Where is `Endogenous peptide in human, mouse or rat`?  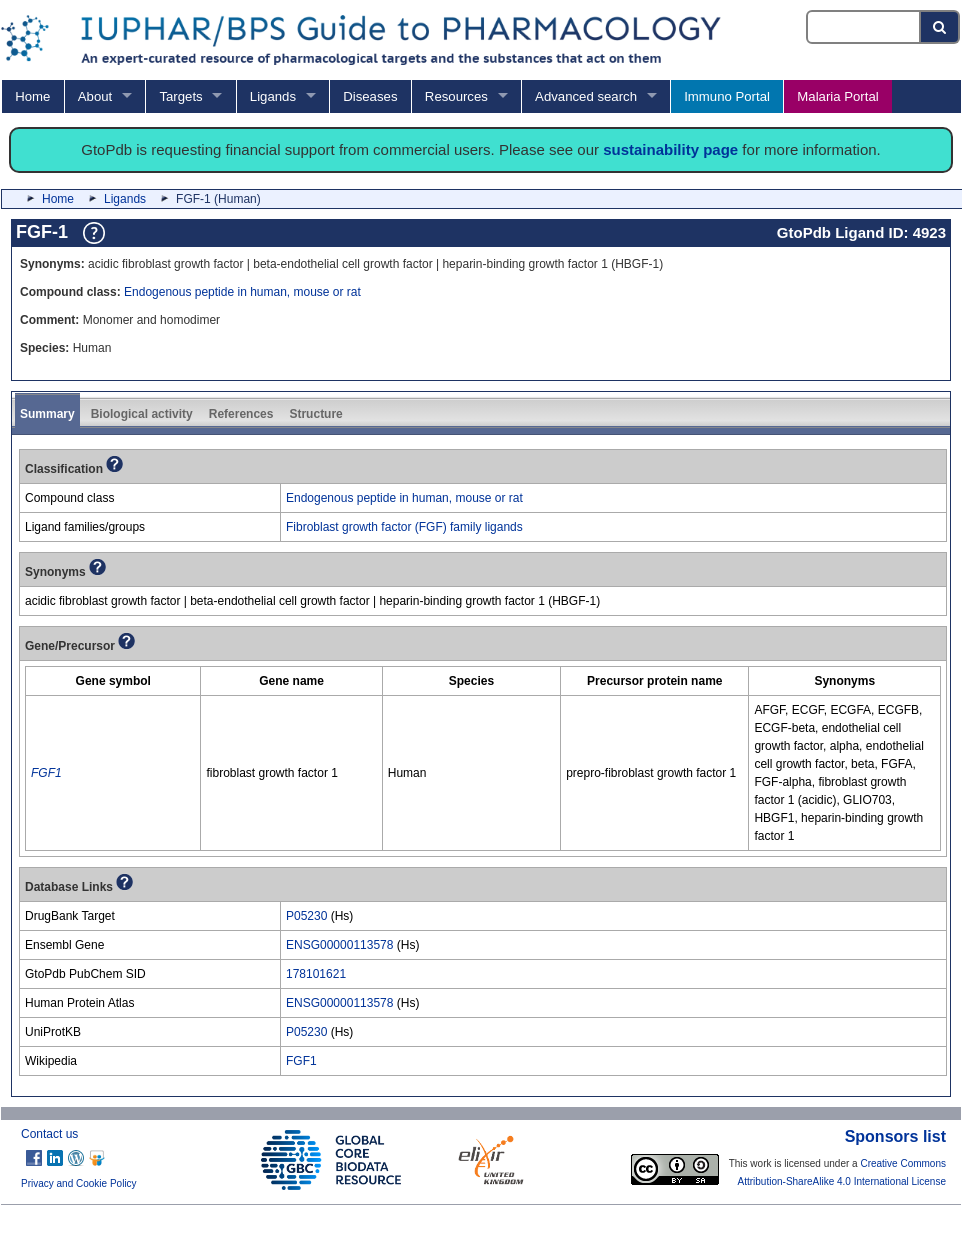 Endogenous peptide in human, mouse or rat is located at coordinates (242, 292).